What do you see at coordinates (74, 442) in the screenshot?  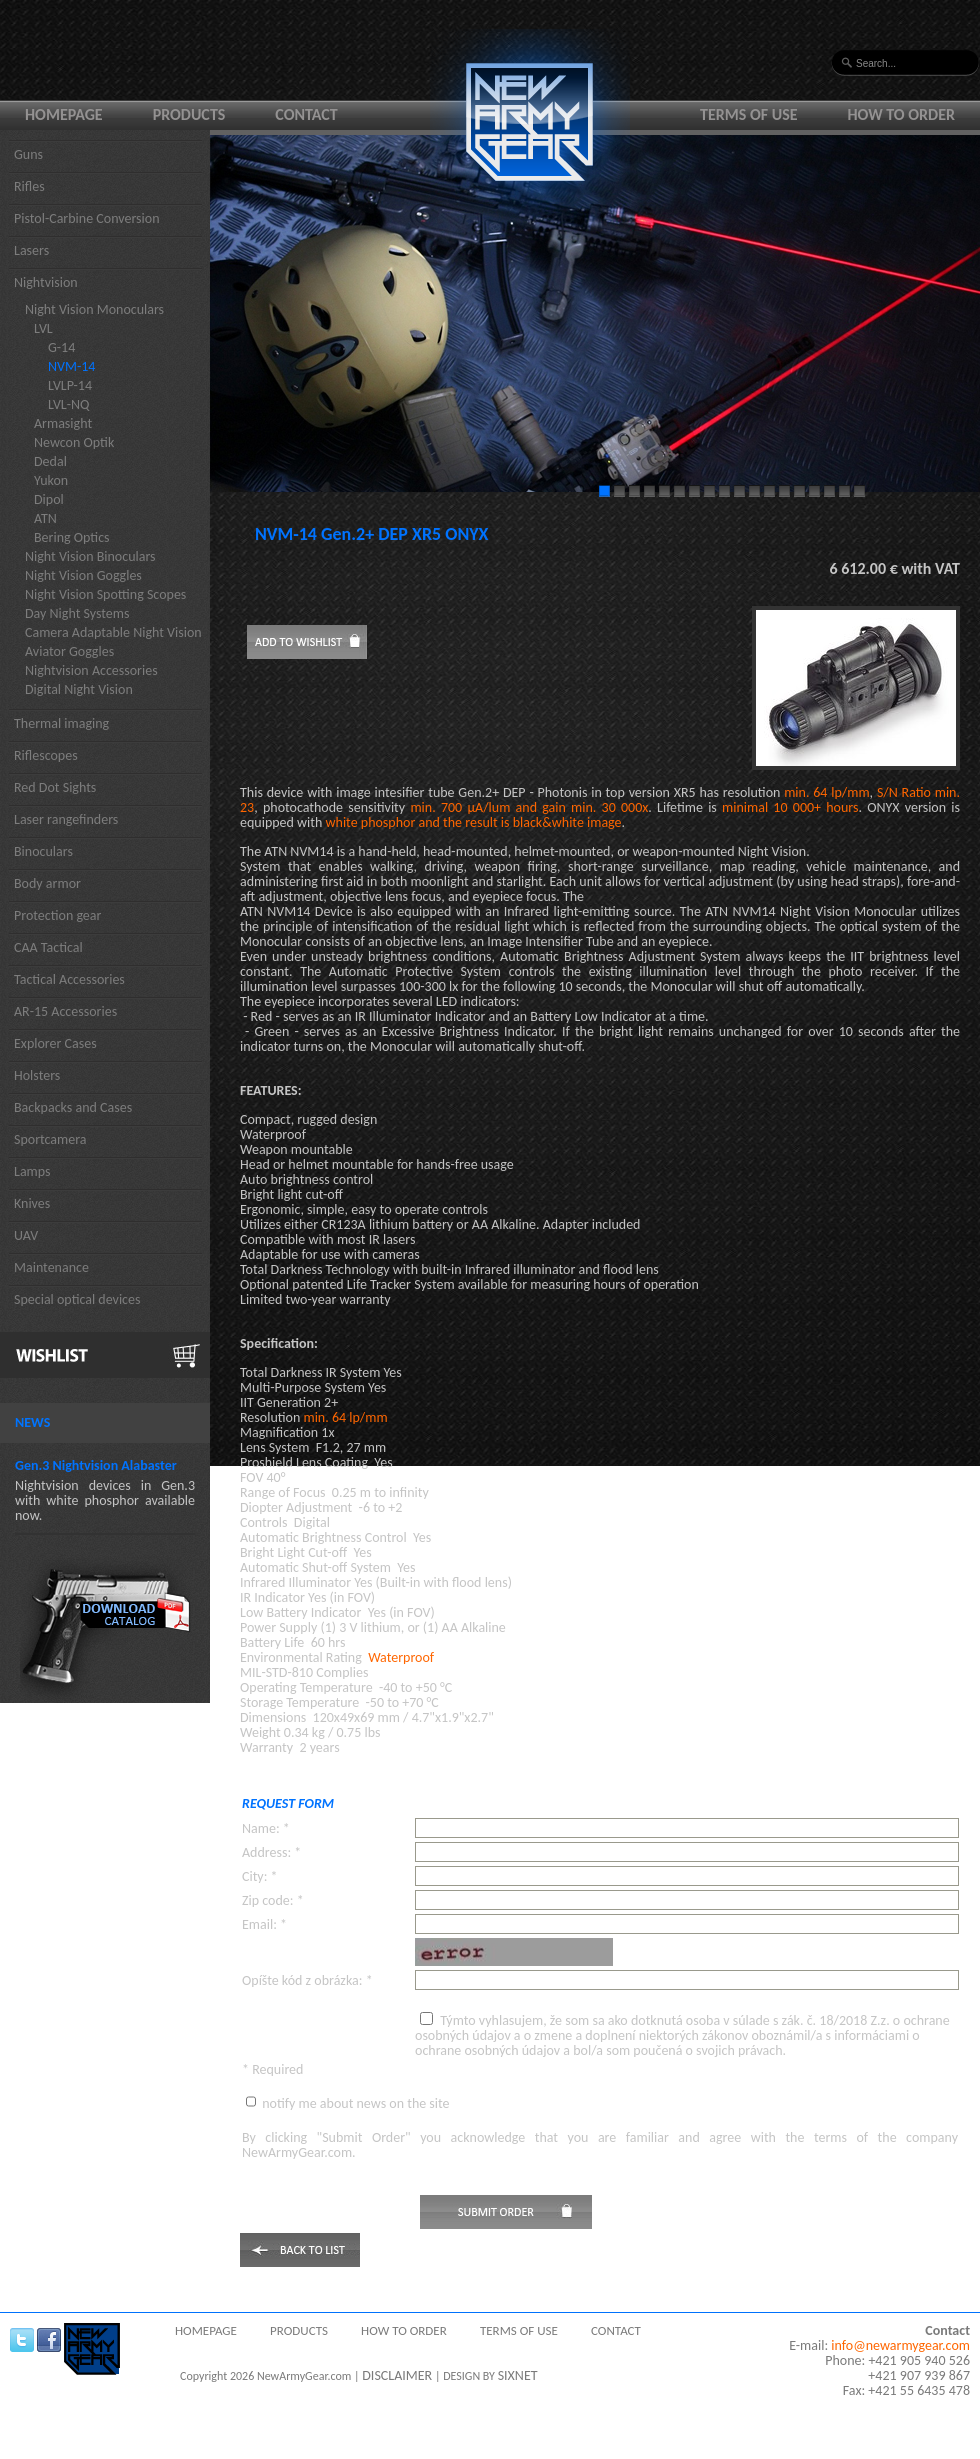 I see `Newcon Optik` at bounding box center [74, 442].